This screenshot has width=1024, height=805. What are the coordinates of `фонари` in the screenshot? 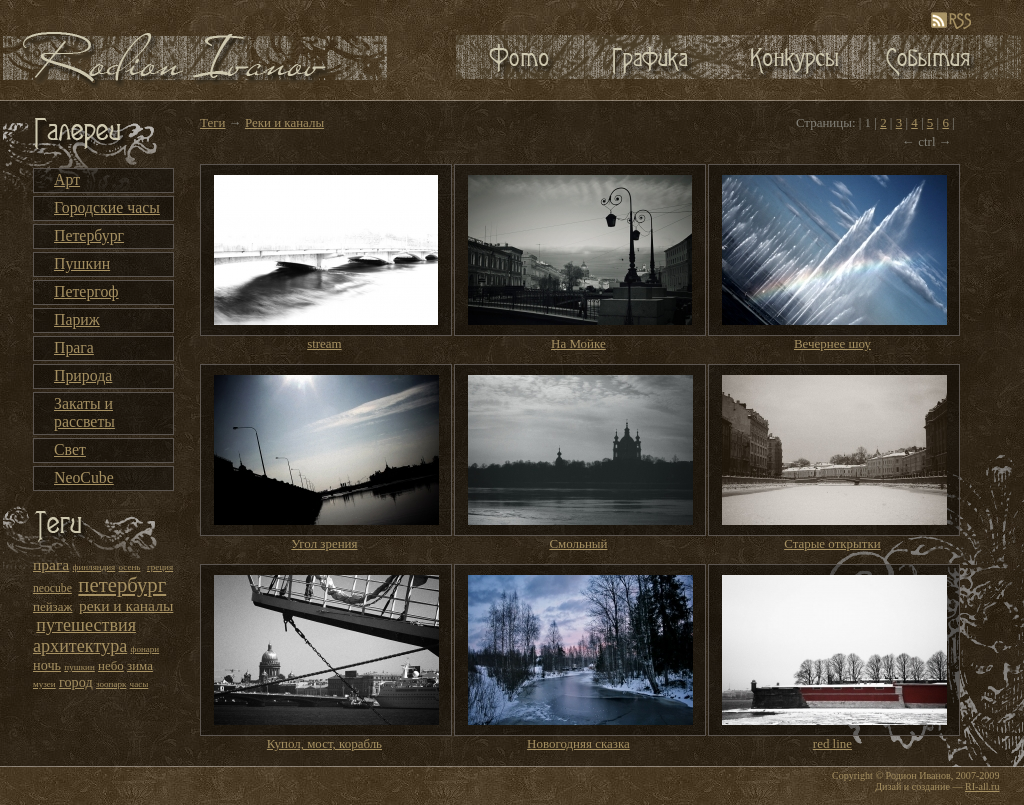 It's located at (145, 649).